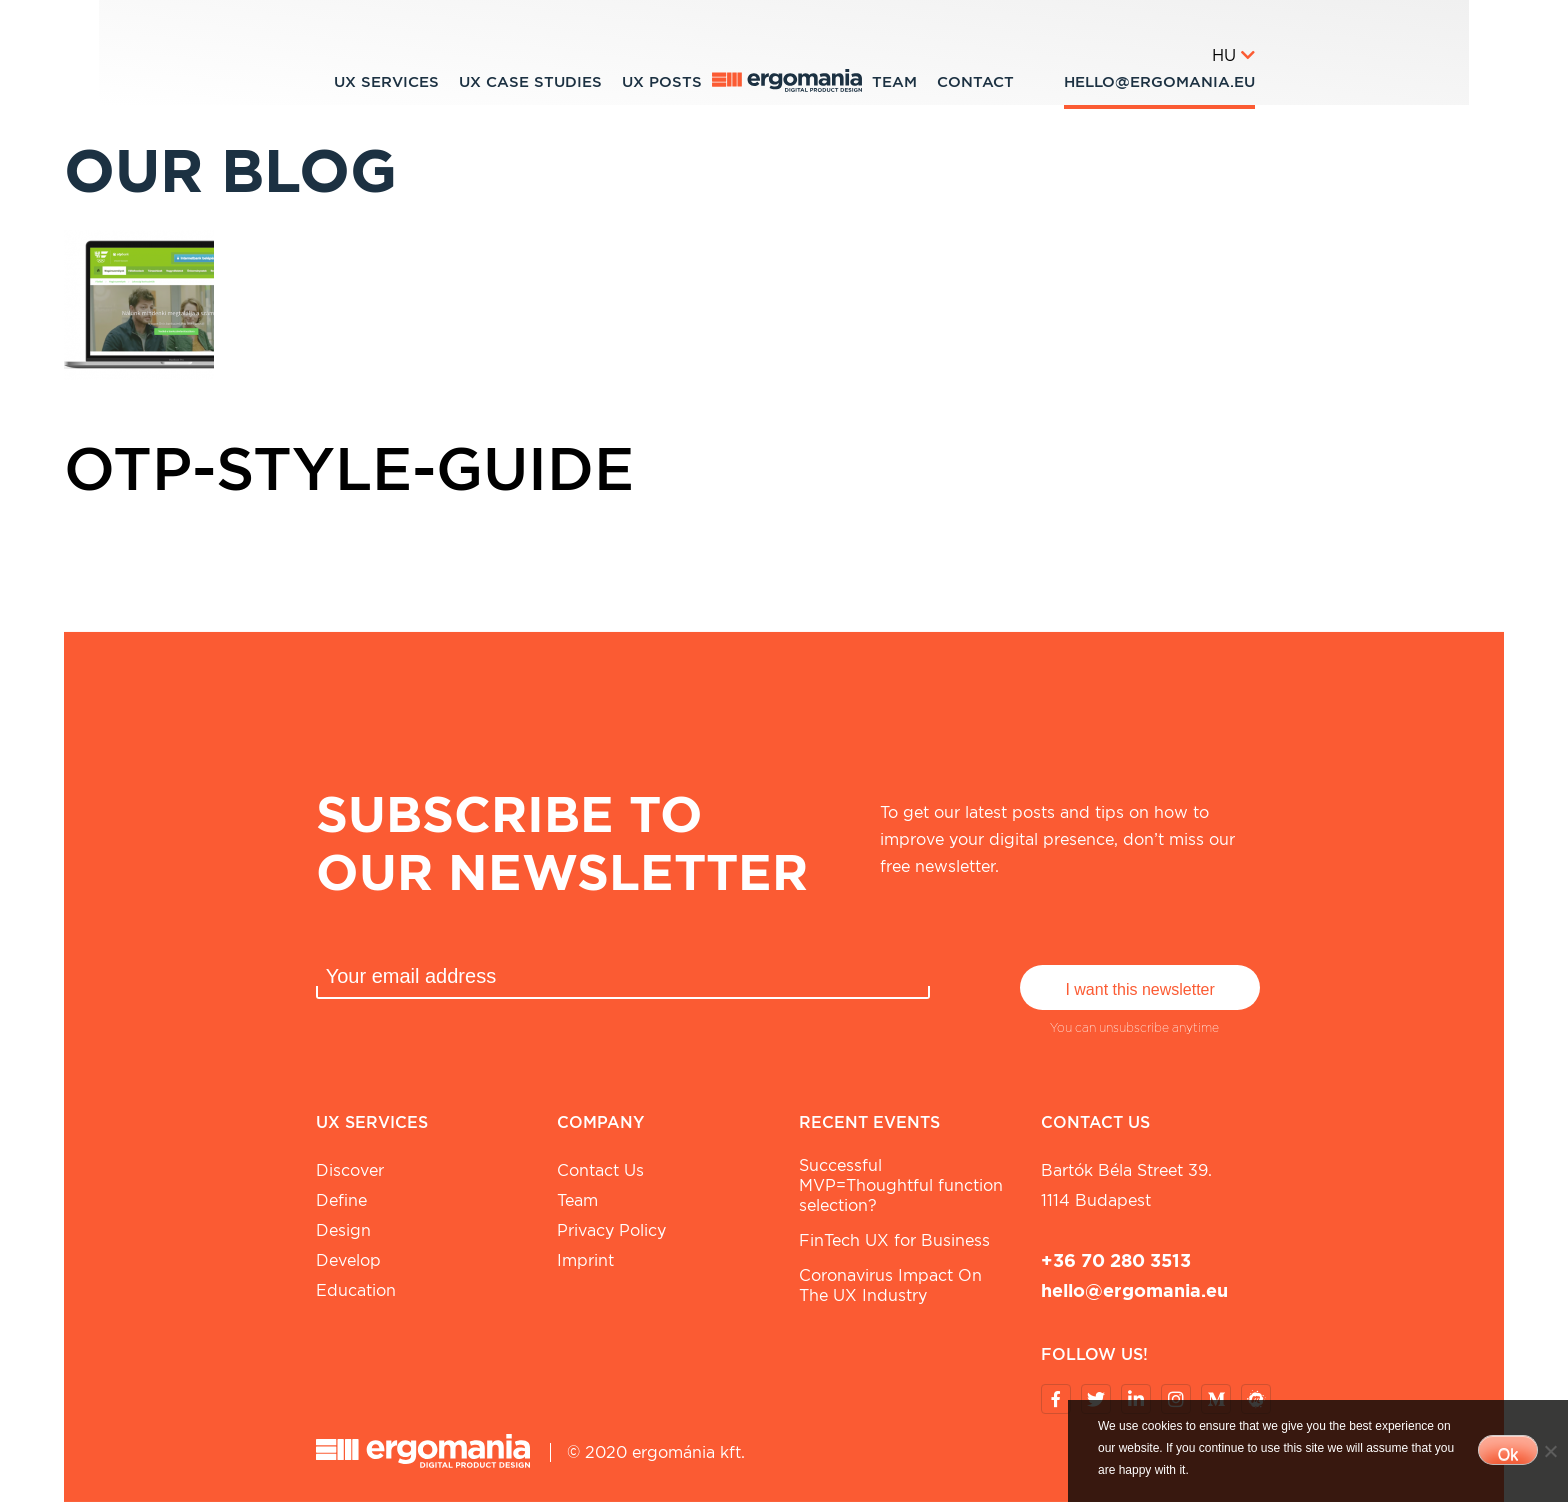 The width and height of the screenshot is (1568, 1502). Describe the element at coordinates (890, 1285) in the screenshot. I see `Coronavirus Impact On The UX Industry` at that location.